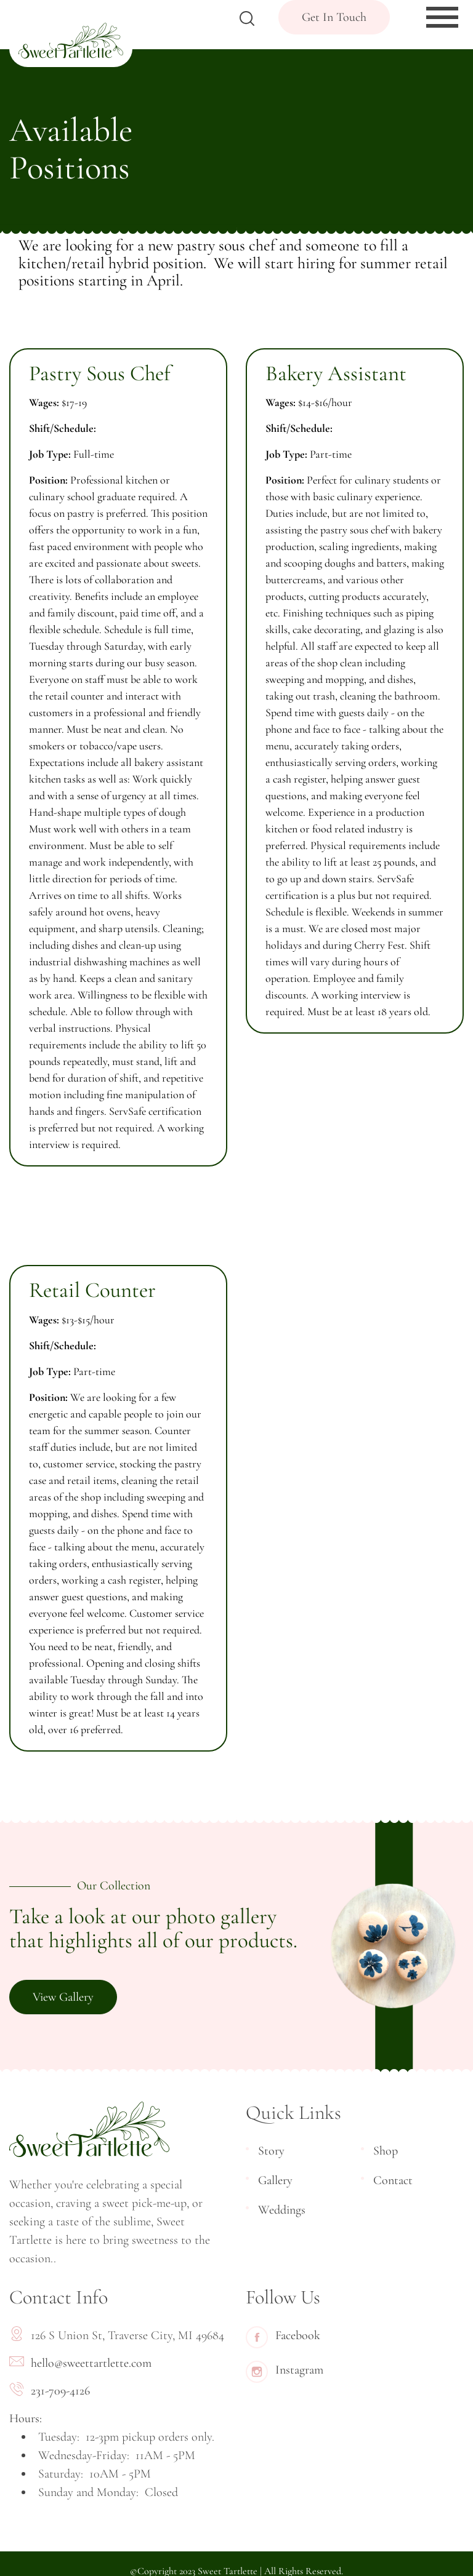 The width and height of the screenshot is (473, 2576). Describe the element at coordinates (63, 1997) in the screenshot. I see `View Gallery` at that location.